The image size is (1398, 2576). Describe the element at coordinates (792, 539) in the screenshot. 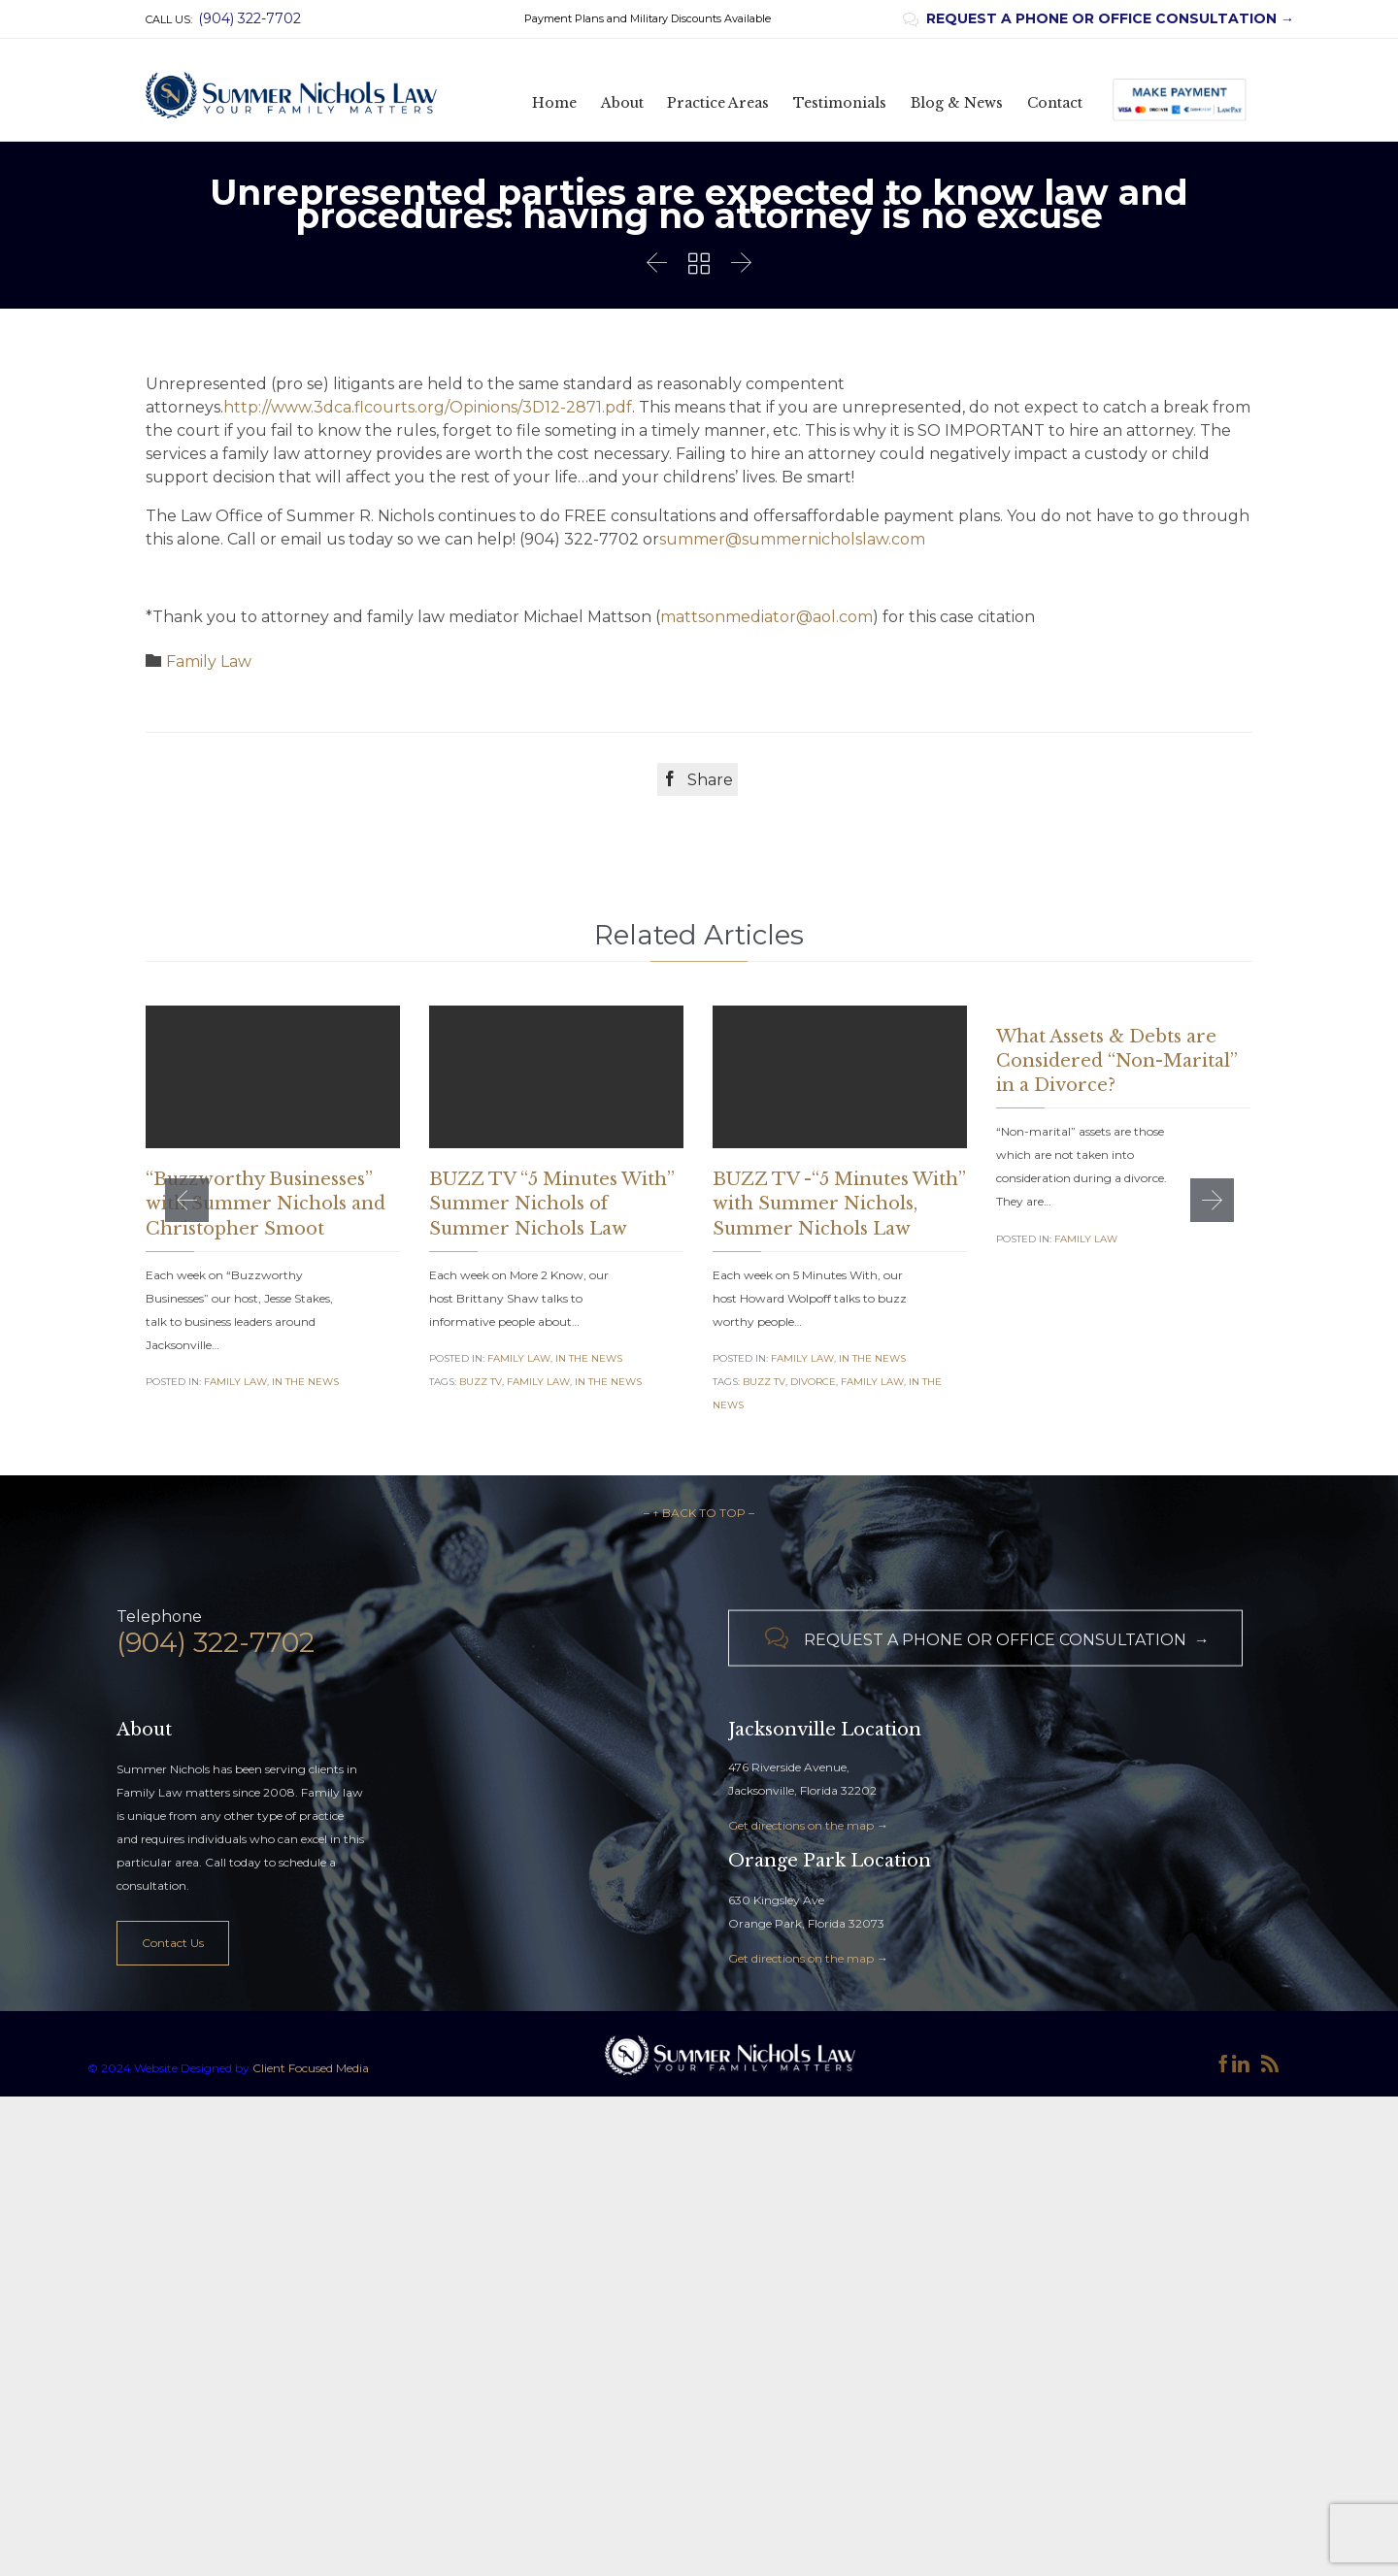

I see `summer@summernicholslaw.com` at that location.